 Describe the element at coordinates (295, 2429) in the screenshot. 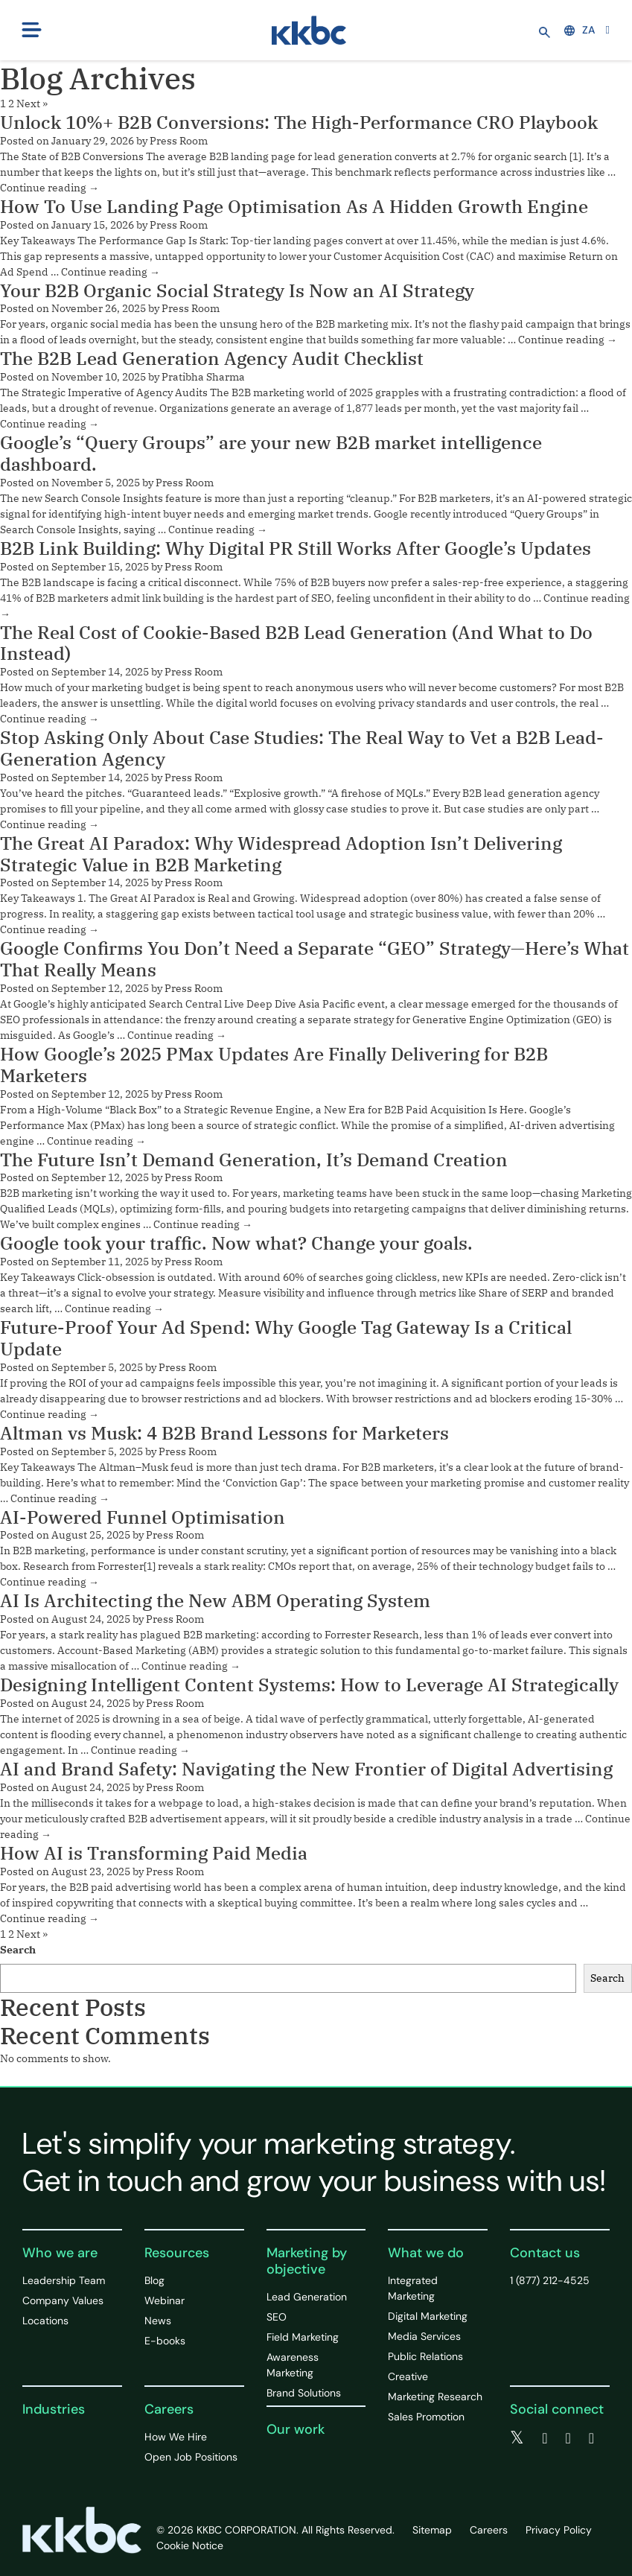

I see `Our work` at that location.